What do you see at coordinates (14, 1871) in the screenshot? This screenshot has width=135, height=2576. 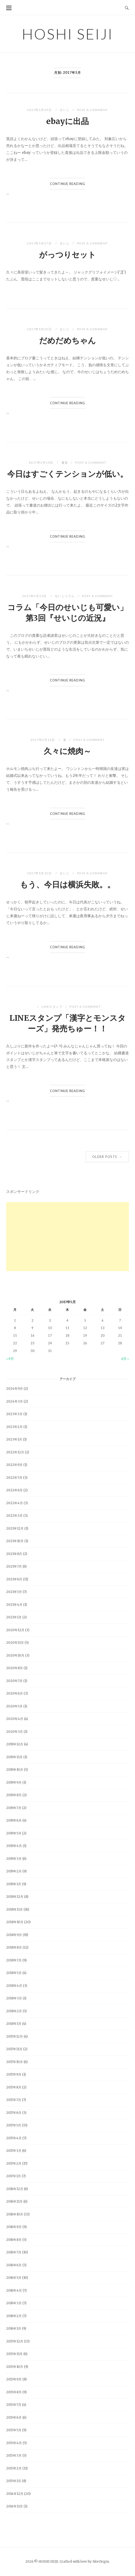 I see `2019年2月` at bounding box center [14, 1871].